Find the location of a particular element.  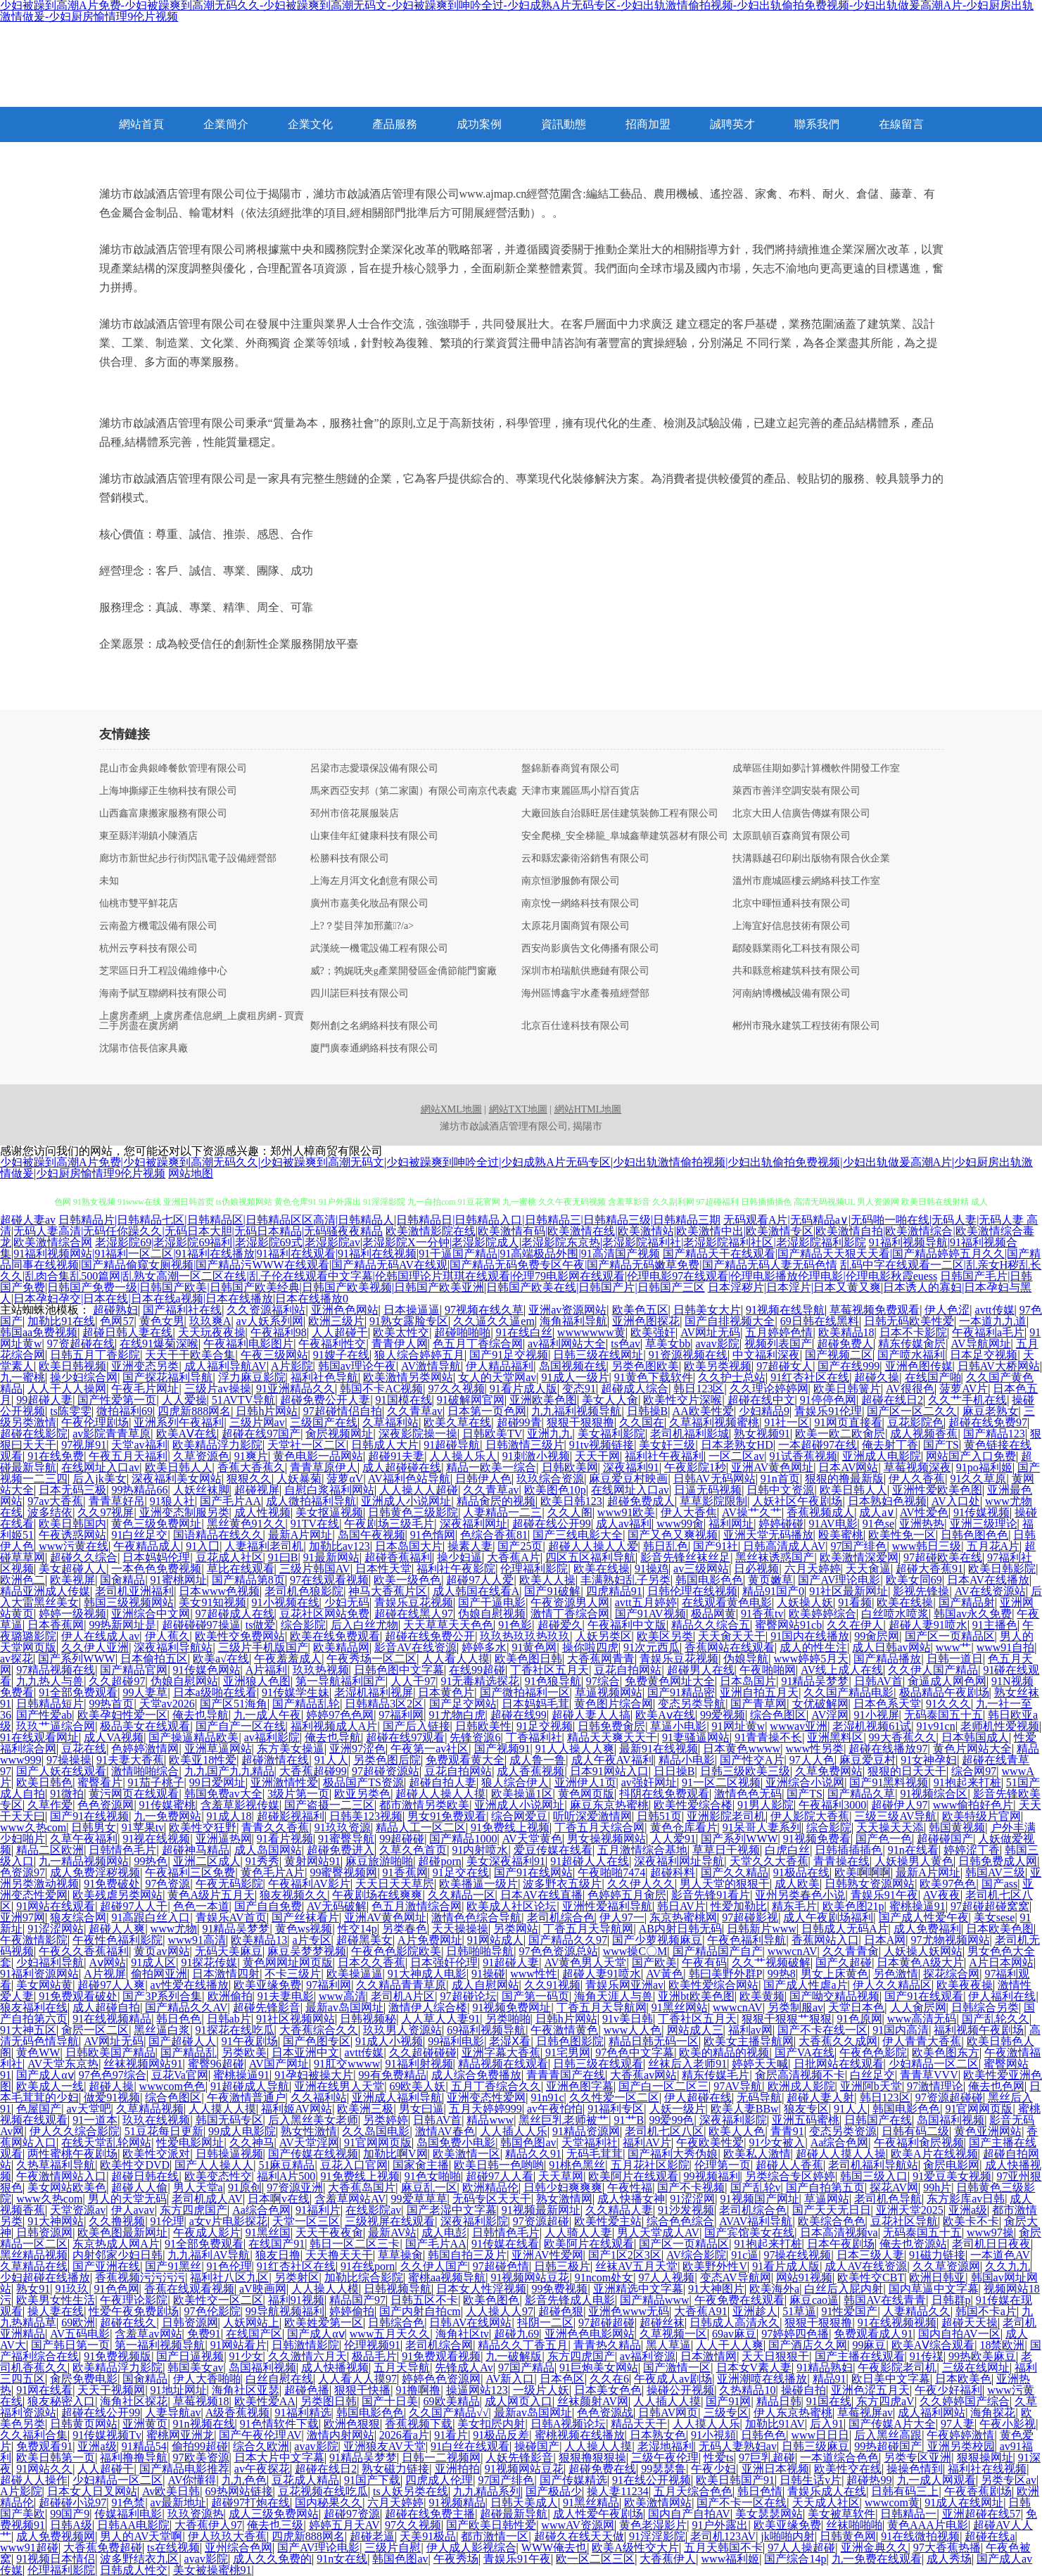

精品天天干 is located at coordinates (639, 2424).